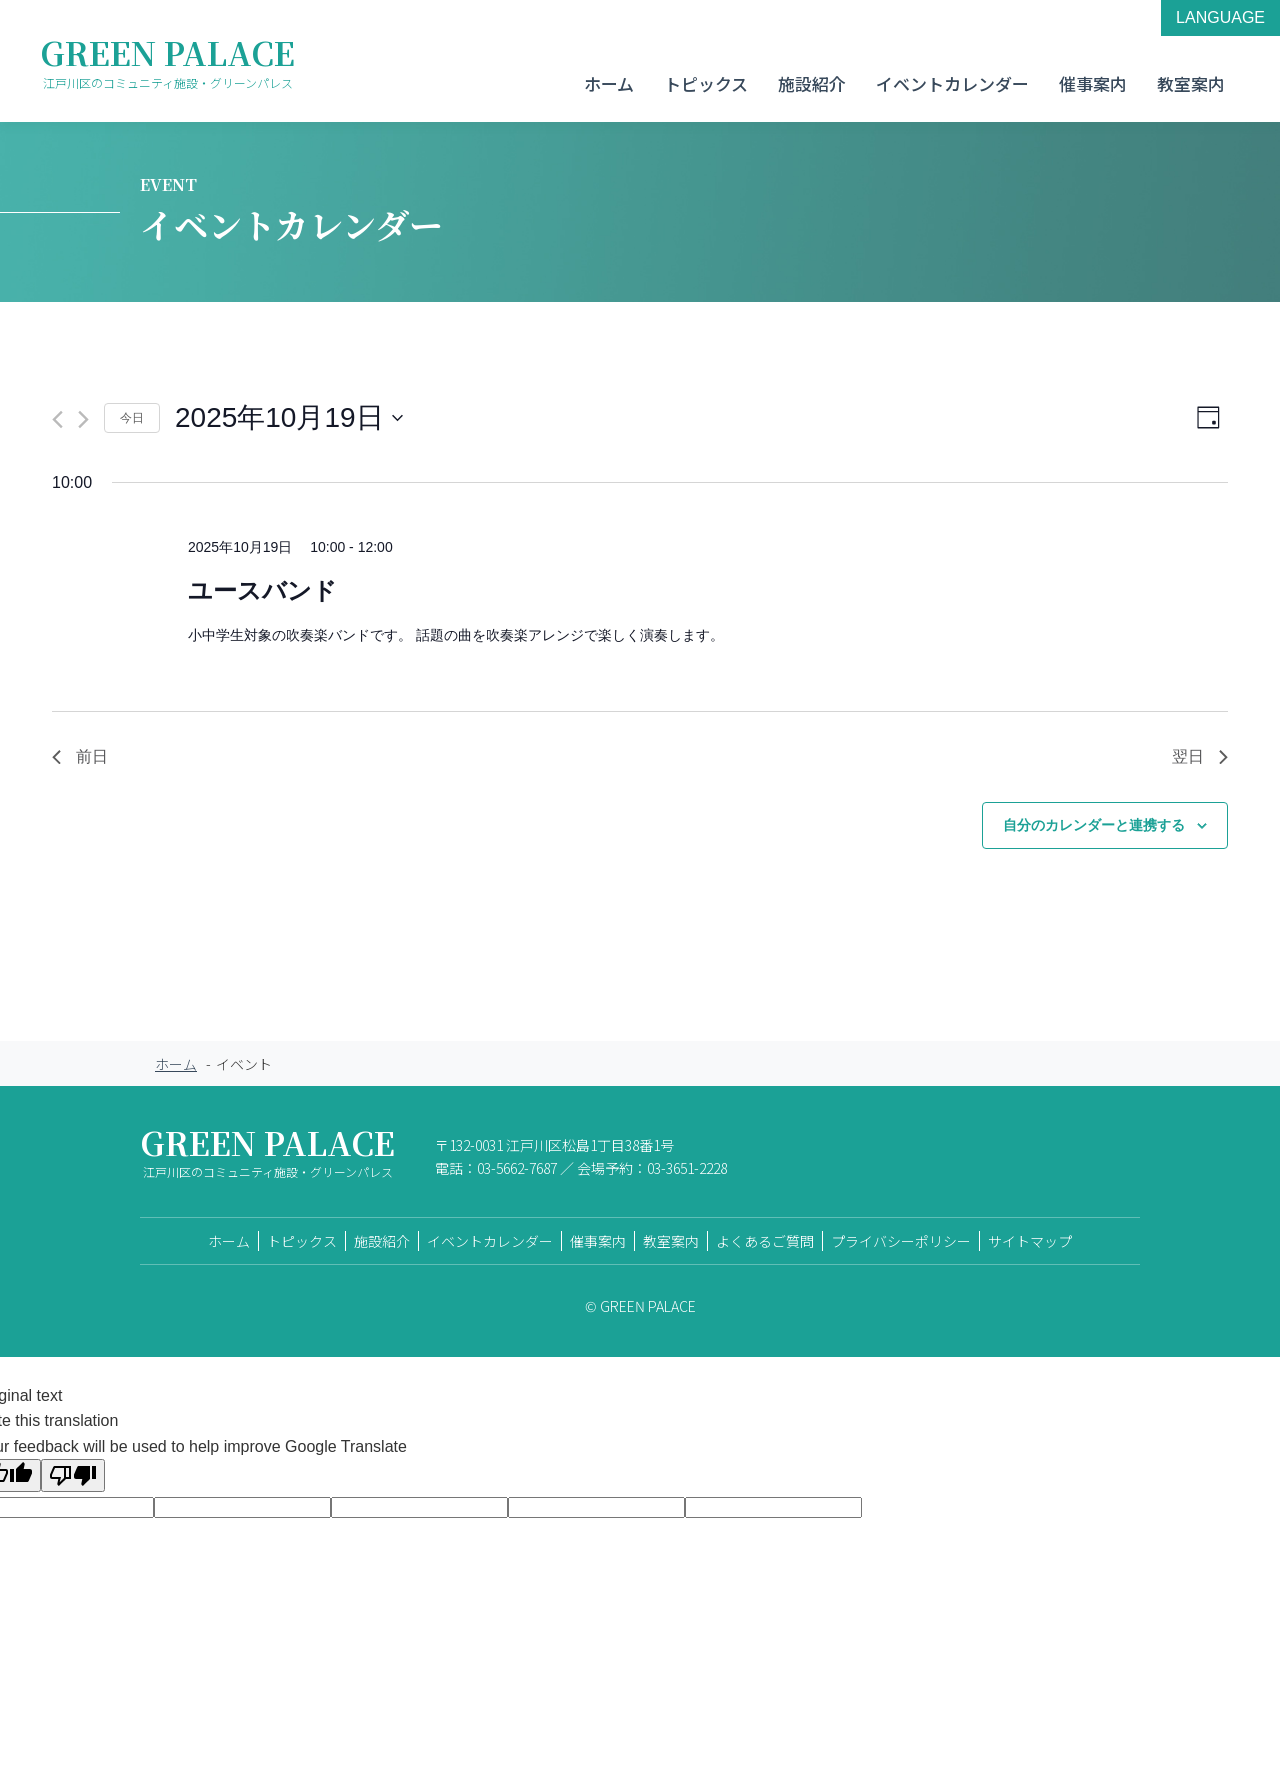 This screenshot has height=1780, width=1280. I want to click on イベントカレンダー, so click(952, 83).